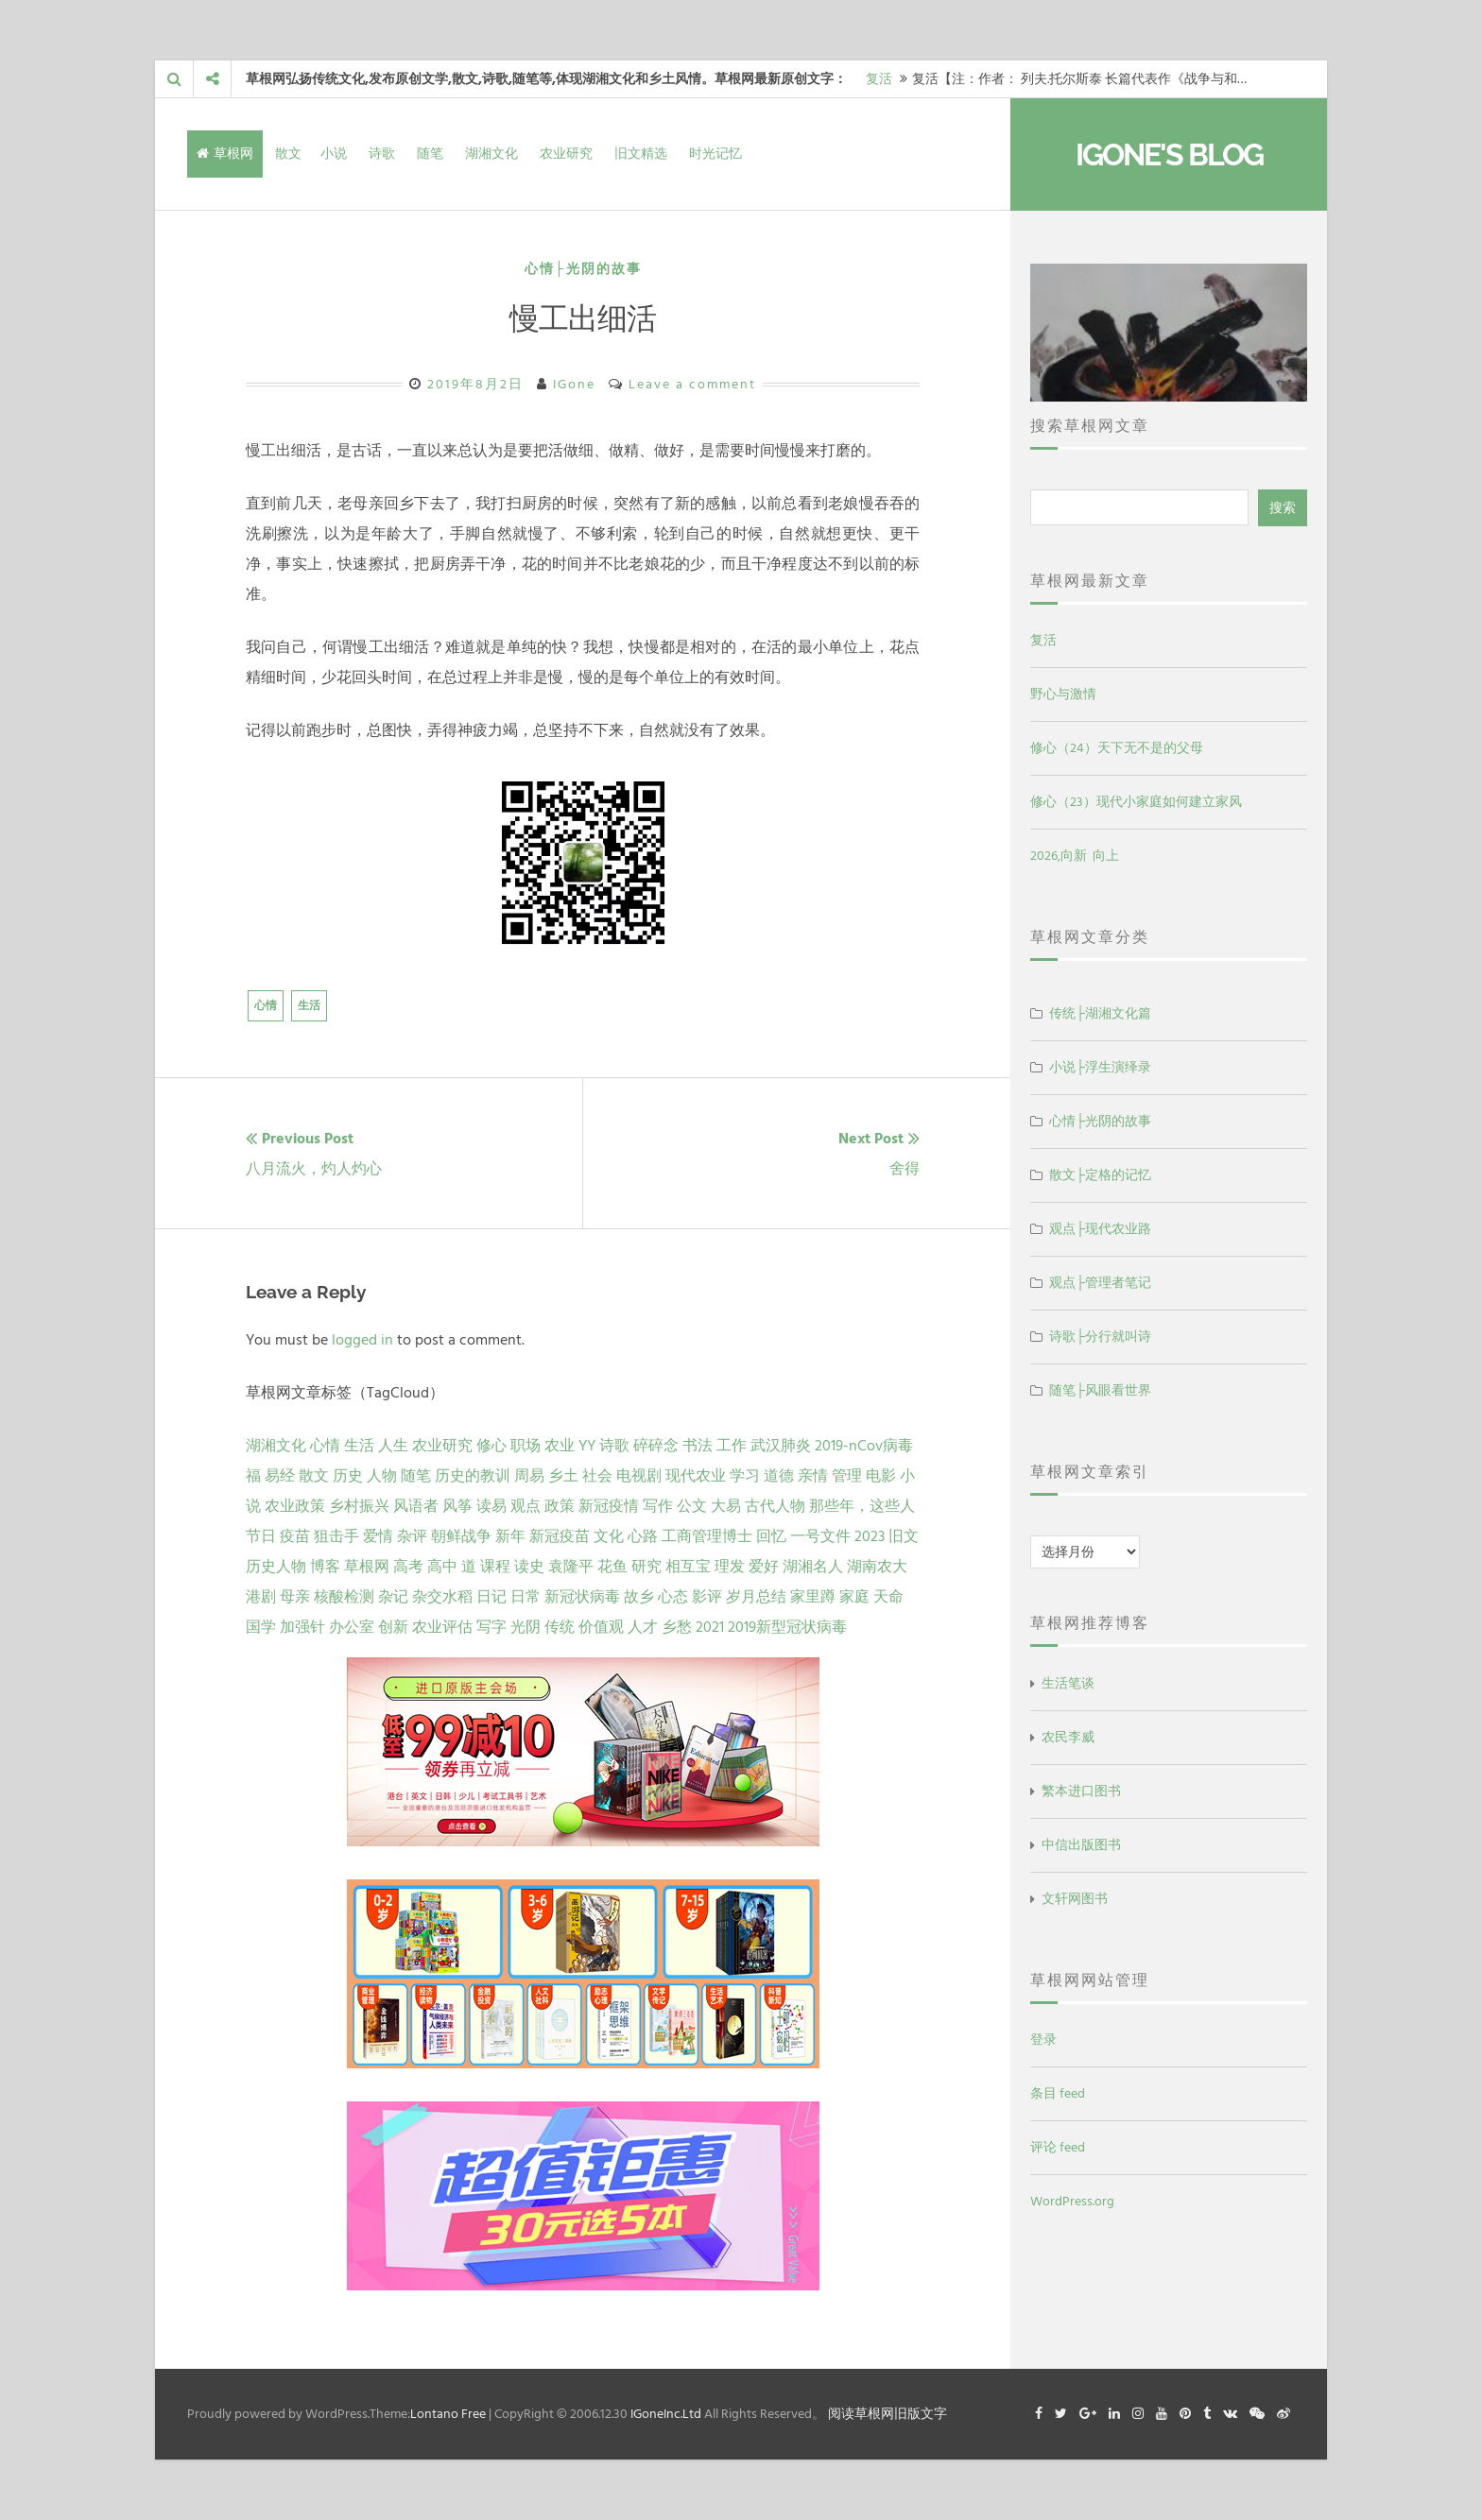  What do you see at coordinates (640, 153) in the screenshot?
I see `旧文精选` at bounding box center [640, 153].